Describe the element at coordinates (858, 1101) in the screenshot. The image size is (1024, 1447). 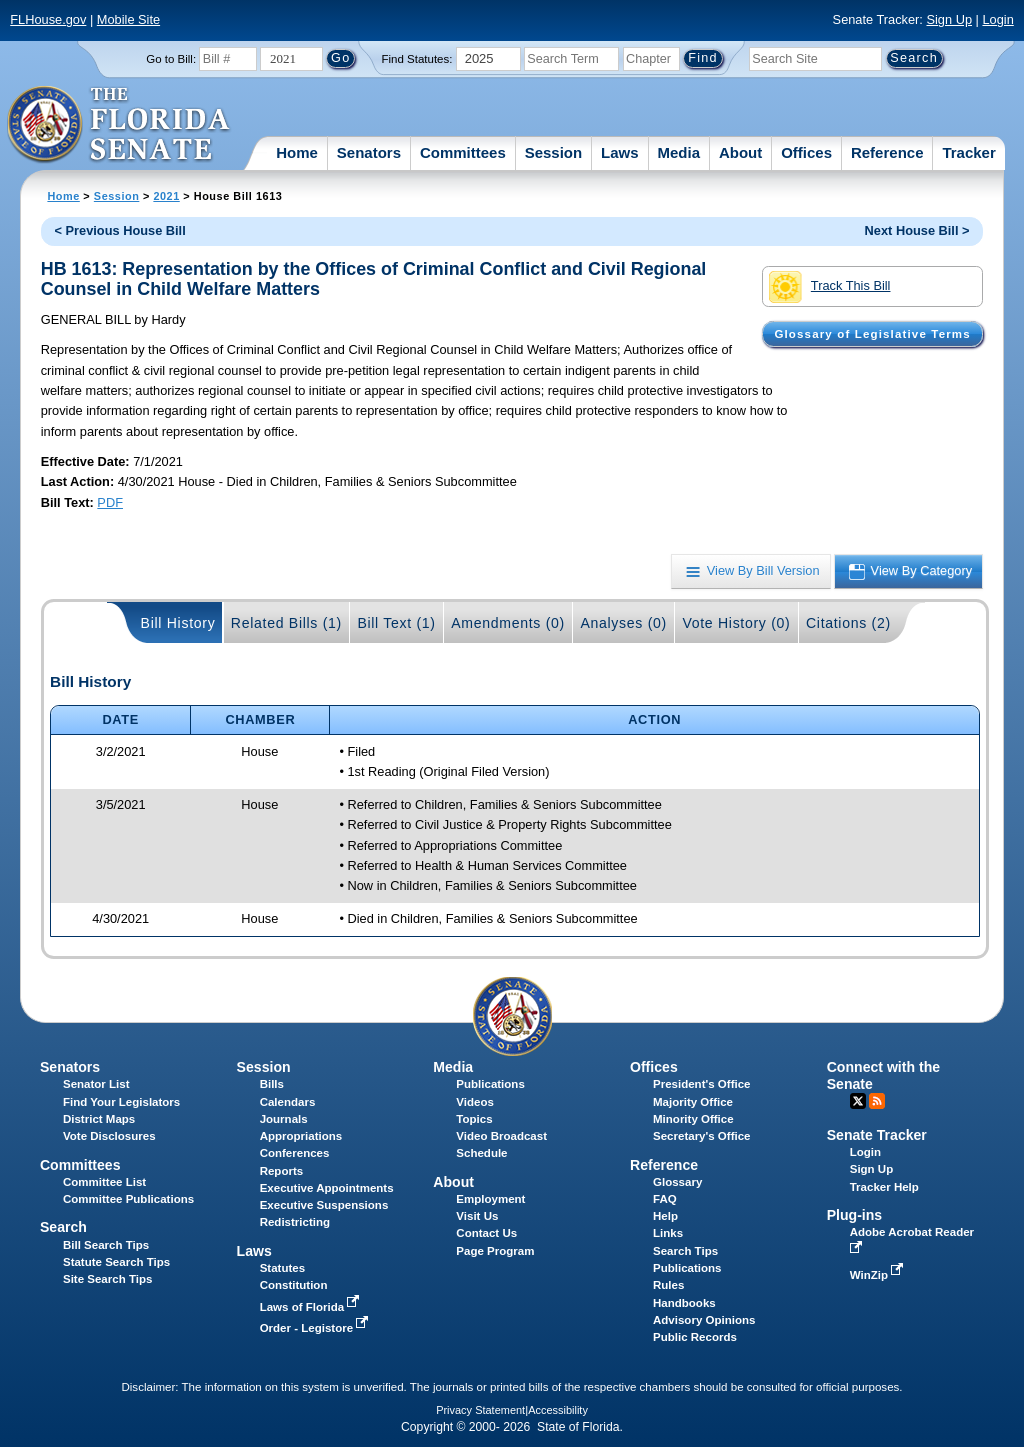
I see `Twitter` at that location.